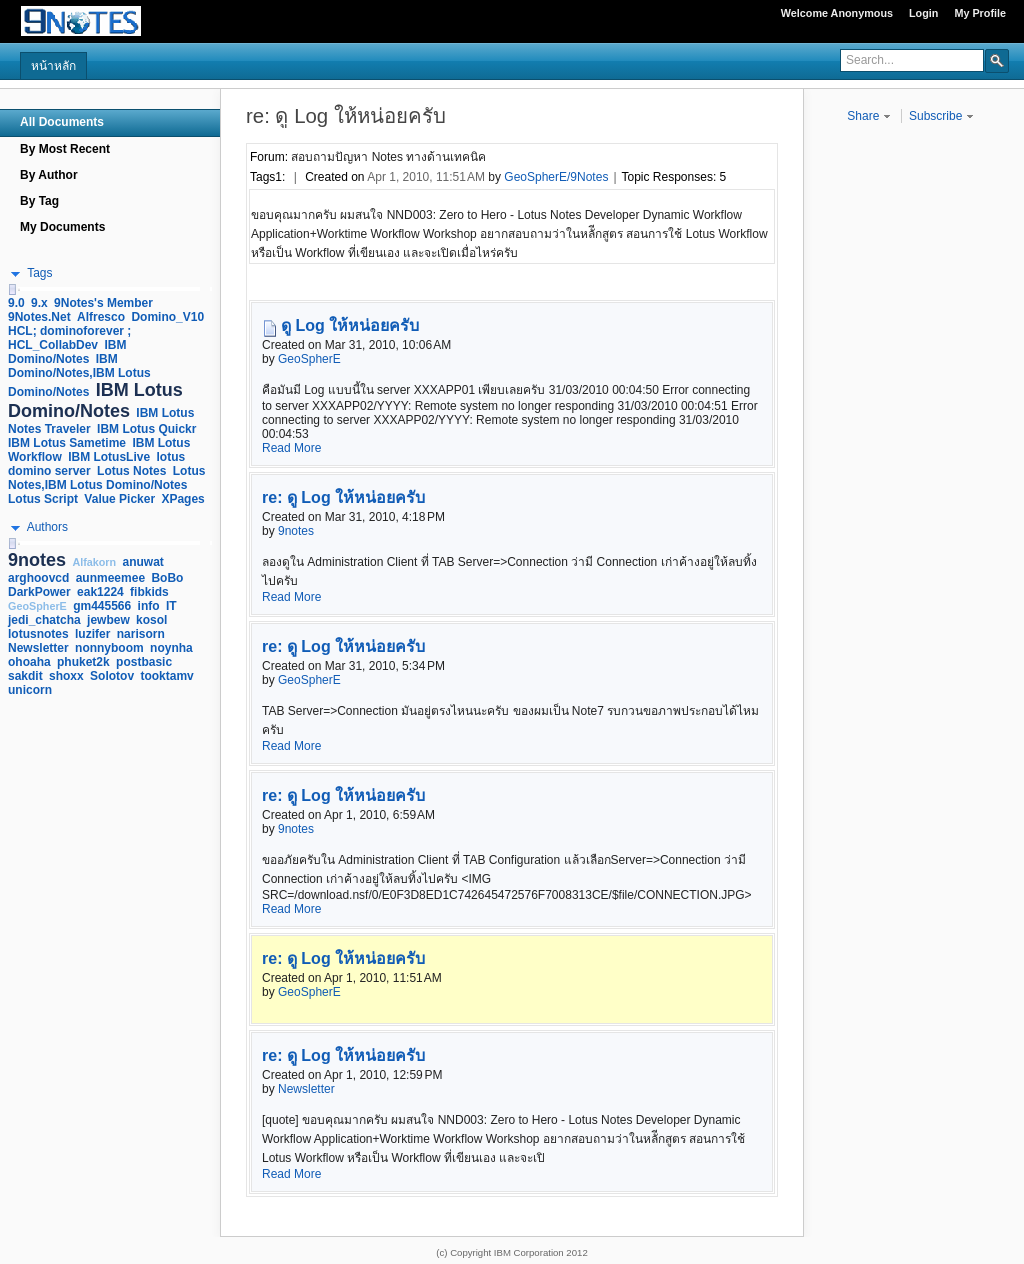 The height and width of the screenshot is (1264, 1024). Describe the element at coordinates (108, 620) in the screenshot. I see `jewbew [link]` at that location.